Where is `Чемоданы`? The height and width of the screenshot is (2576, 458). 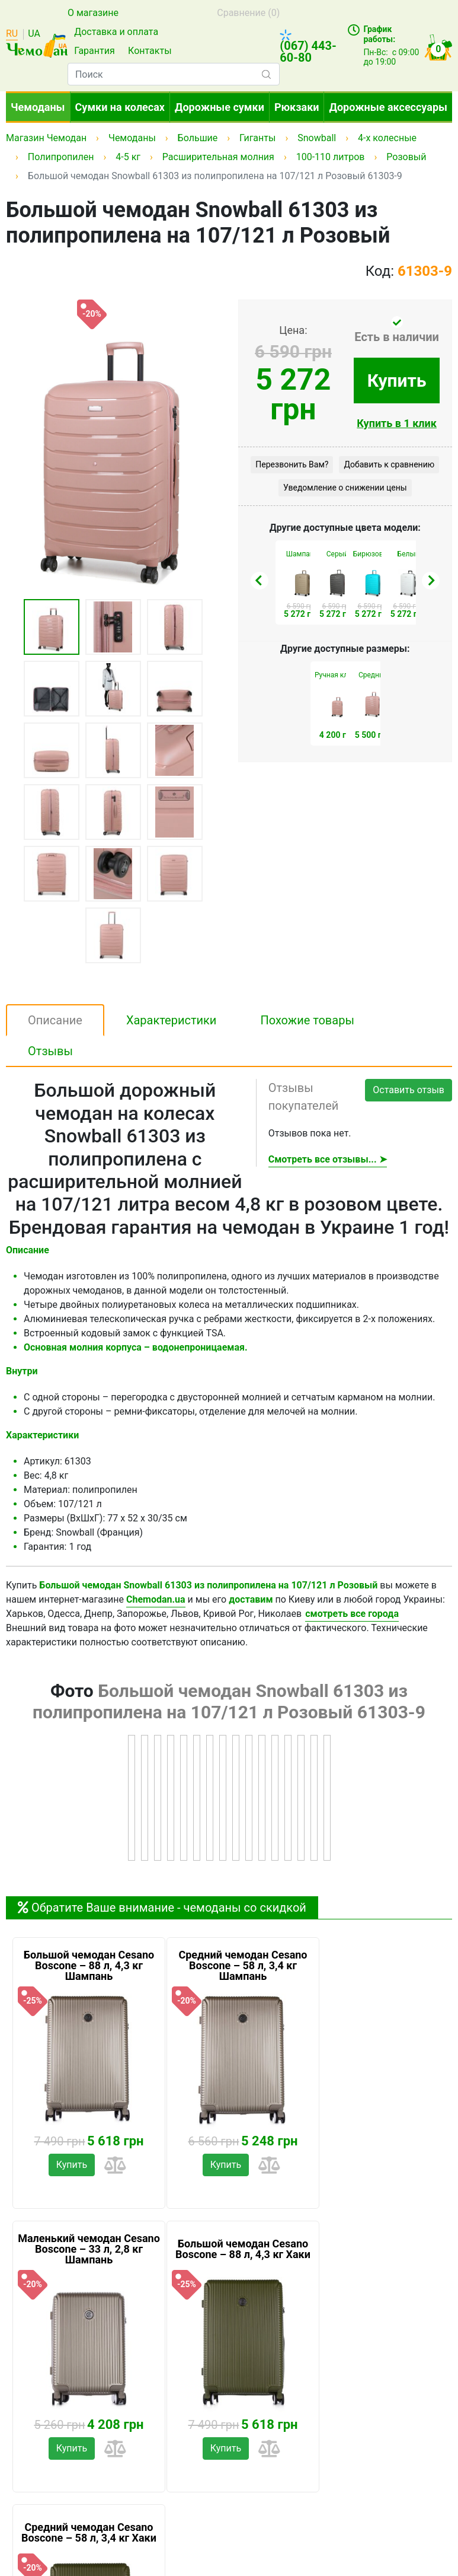
Чемоданы is located at coordinates (38, 107).